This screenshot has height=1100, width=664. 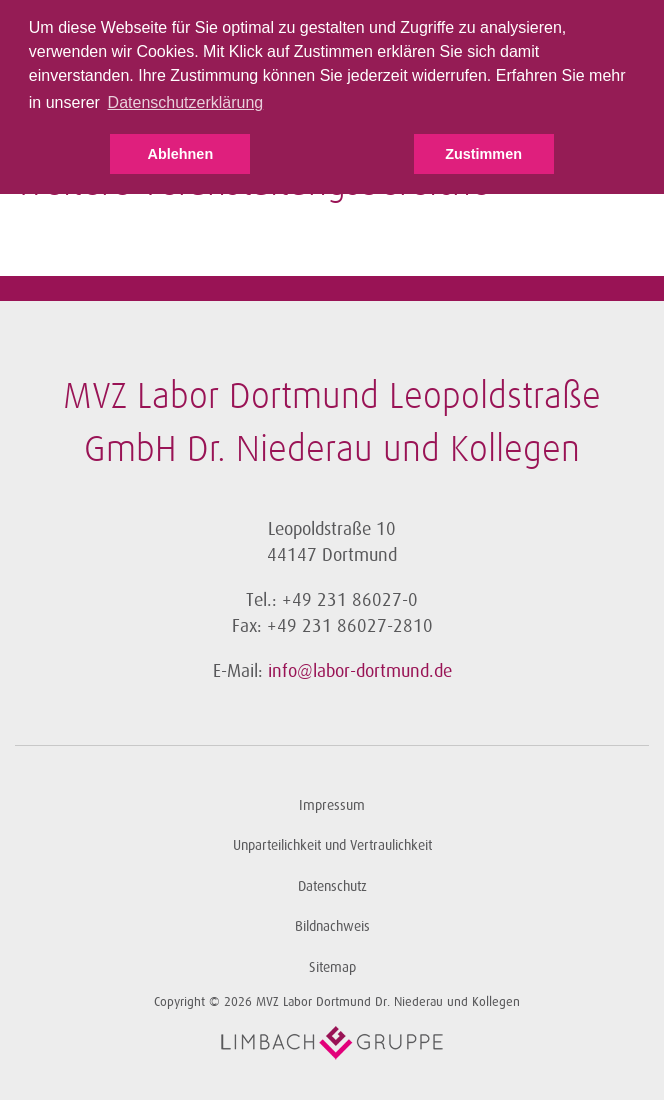 I want to click on info@labor-dortmund.de, so click(x=360, y=671).